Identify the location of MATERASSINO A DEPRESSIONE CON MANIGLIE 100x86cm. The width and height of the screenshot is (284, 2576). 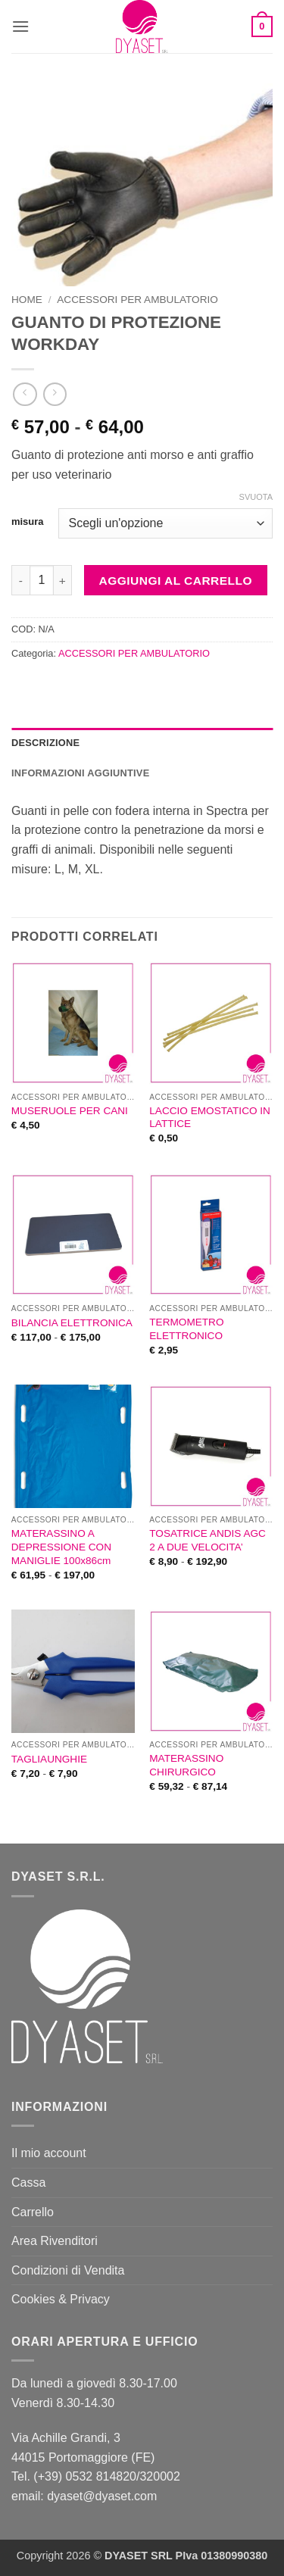
(61, 1547).